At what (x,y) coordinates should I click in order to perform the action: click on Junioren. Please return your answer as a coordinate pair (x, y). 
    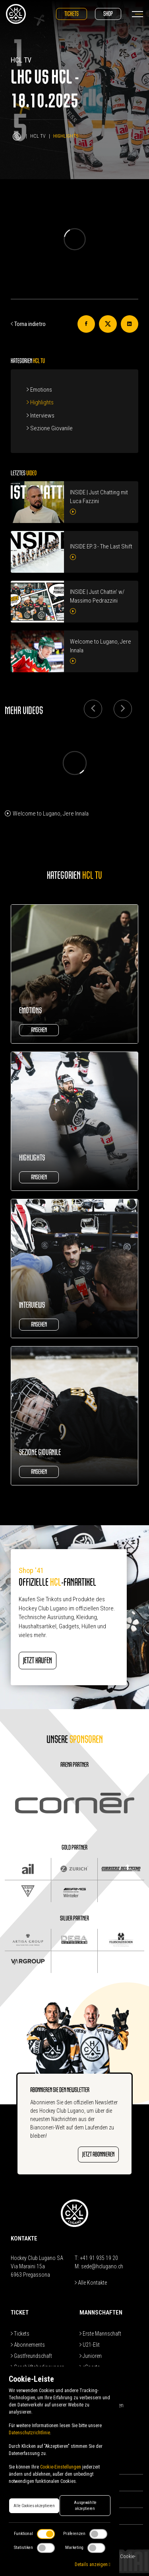
    Looking at the image, I should click on (90, 2356).